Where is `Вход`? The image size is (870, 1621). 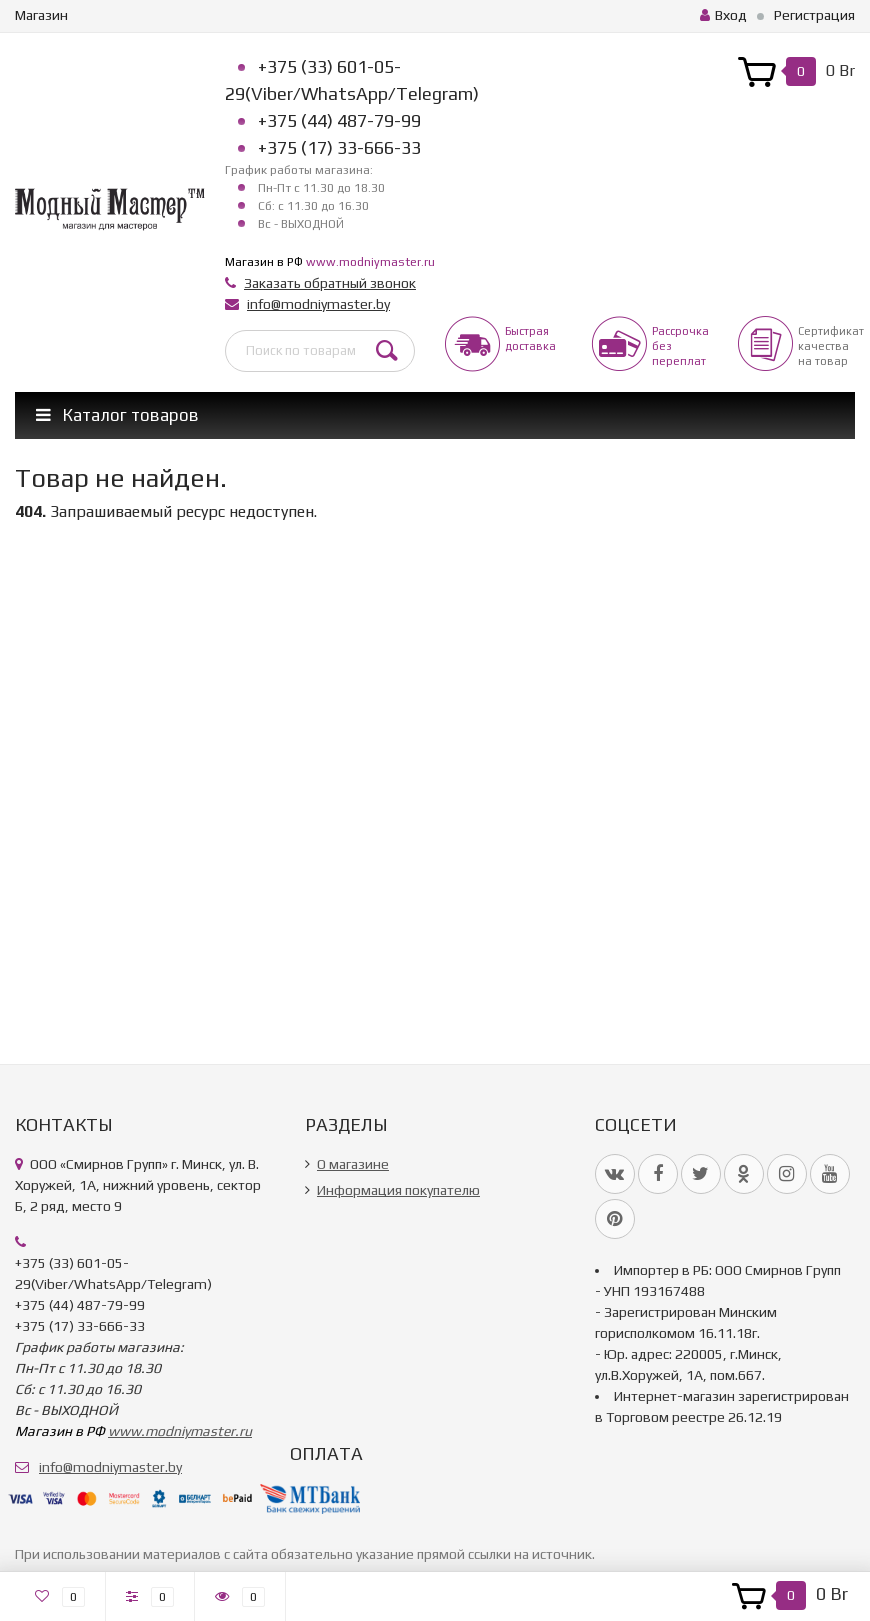
Вход is located at coordinates (723, 15).